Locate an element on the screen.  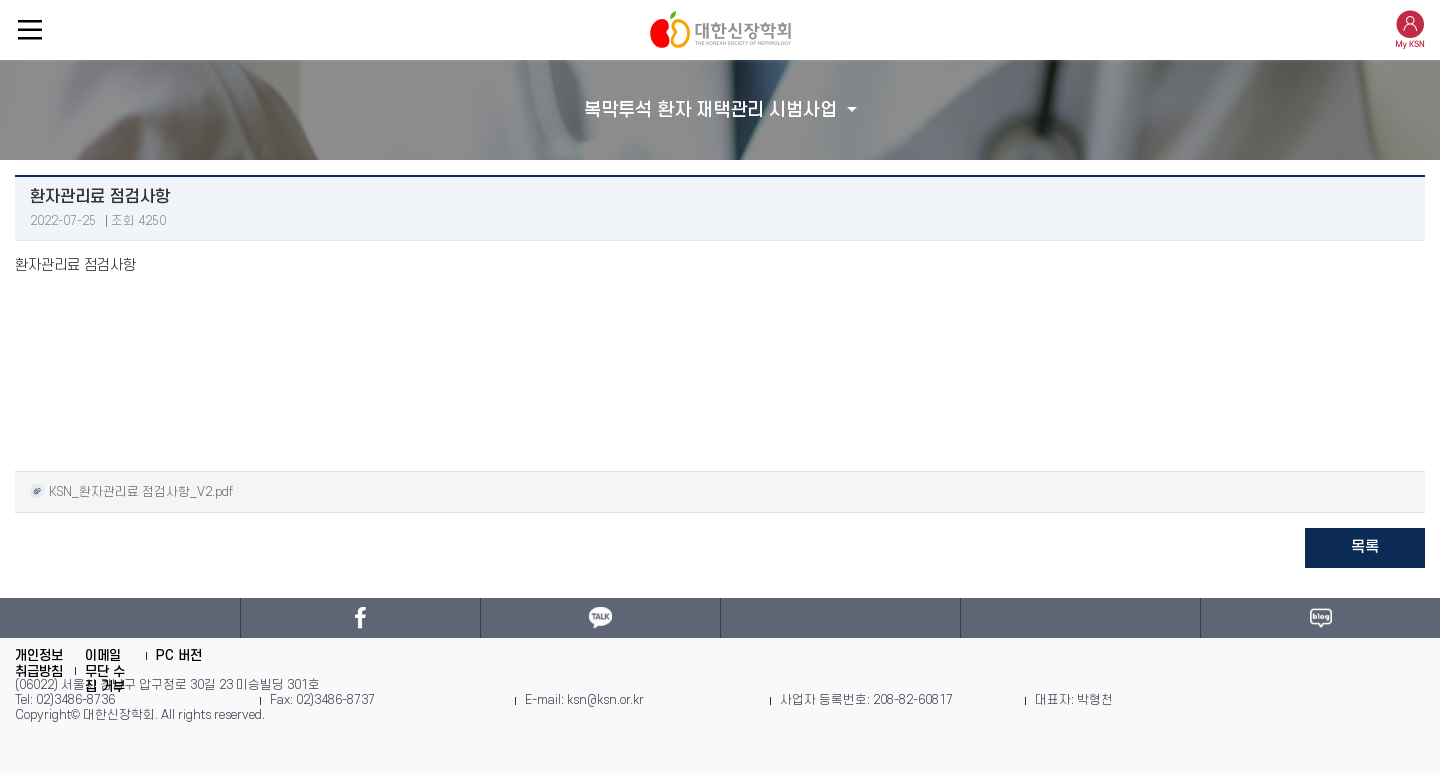
복막투석 환자 재택관리 시범사업 is located at coordinates (710, 110).